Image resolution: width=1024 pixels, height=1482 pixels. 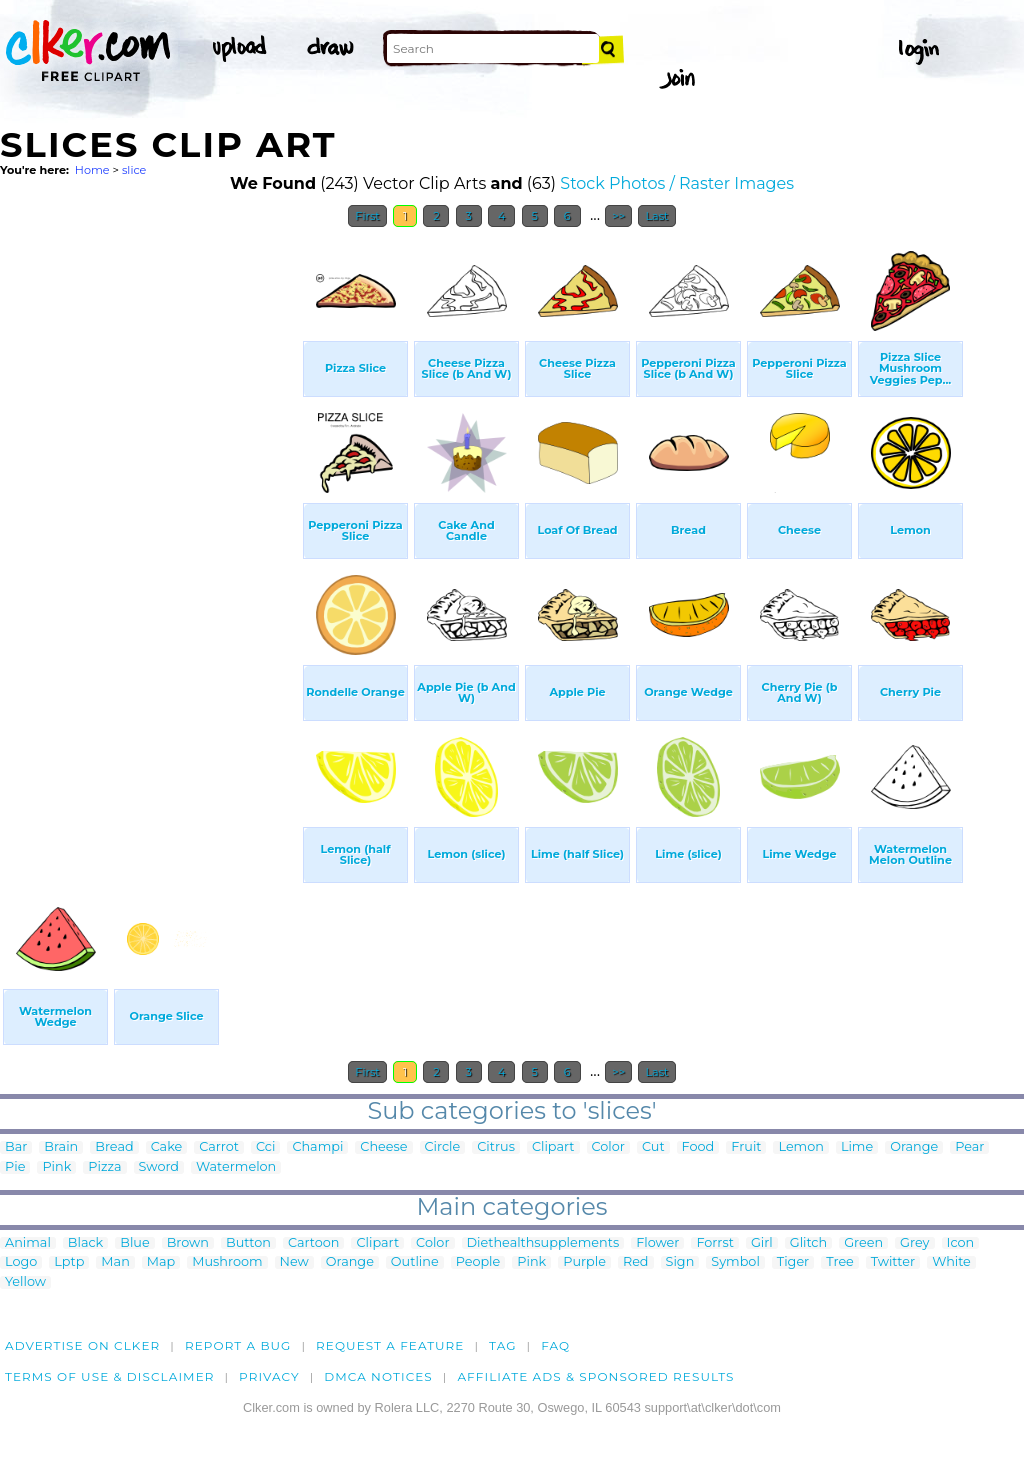 What do you see at coordinates (478, 1262) in the screenshot?
I see `People` at bounding box center [478, 1262].